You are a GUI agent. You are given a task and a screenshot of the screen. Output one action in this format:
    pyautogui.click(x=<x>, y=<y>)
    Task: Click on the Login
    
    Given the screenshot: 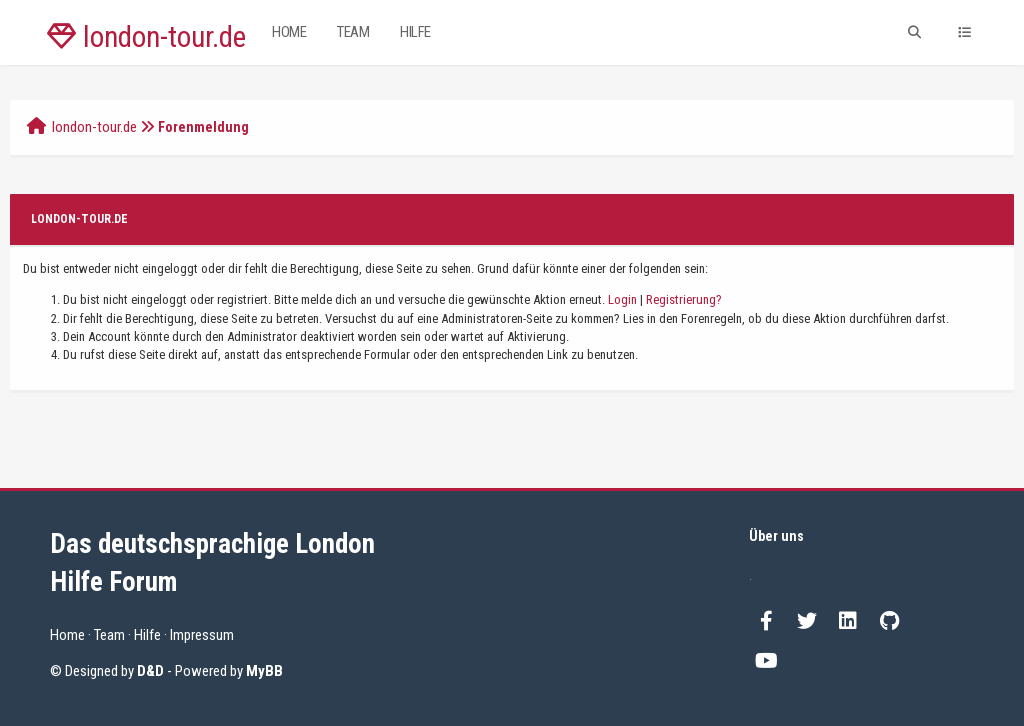 What is the action you would take?
    pyautogui.click(x=622, y=299)
    